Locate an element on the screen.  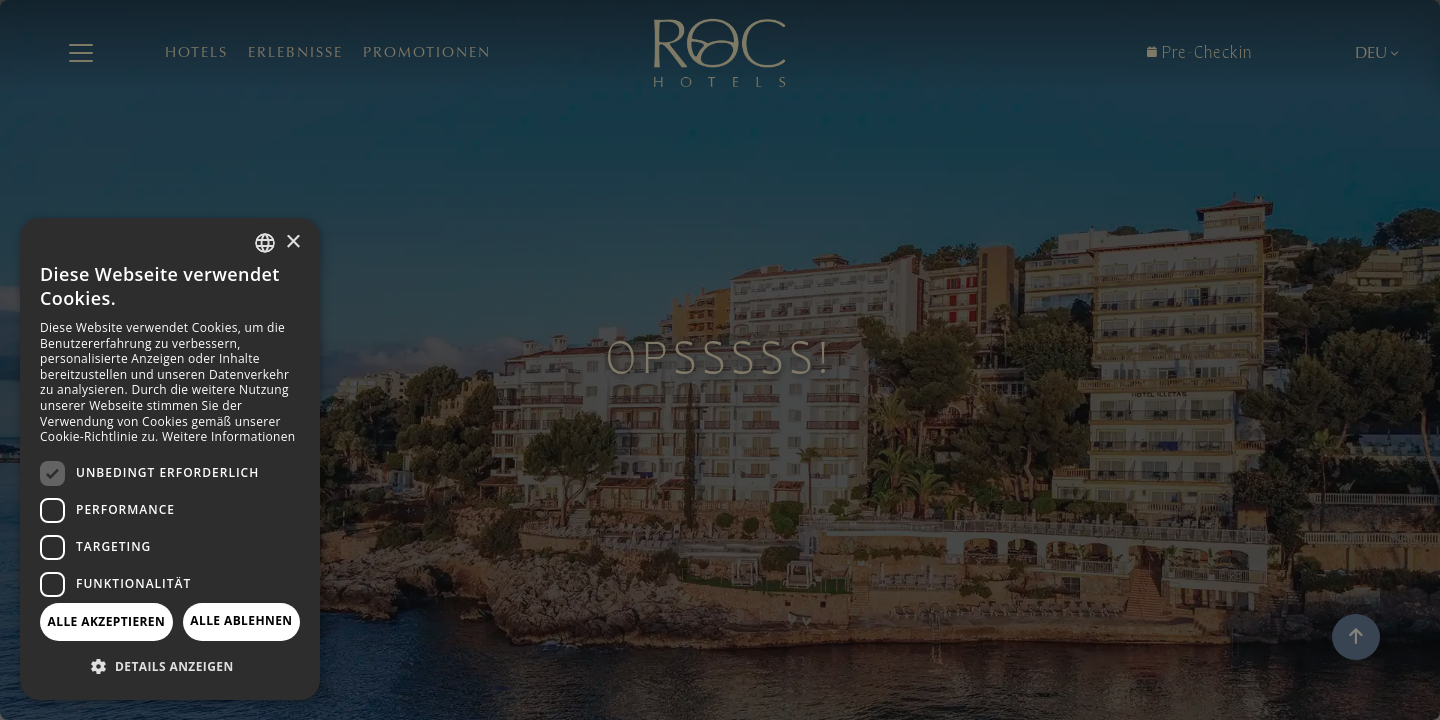
[button] is located at coordinates (170, 667).